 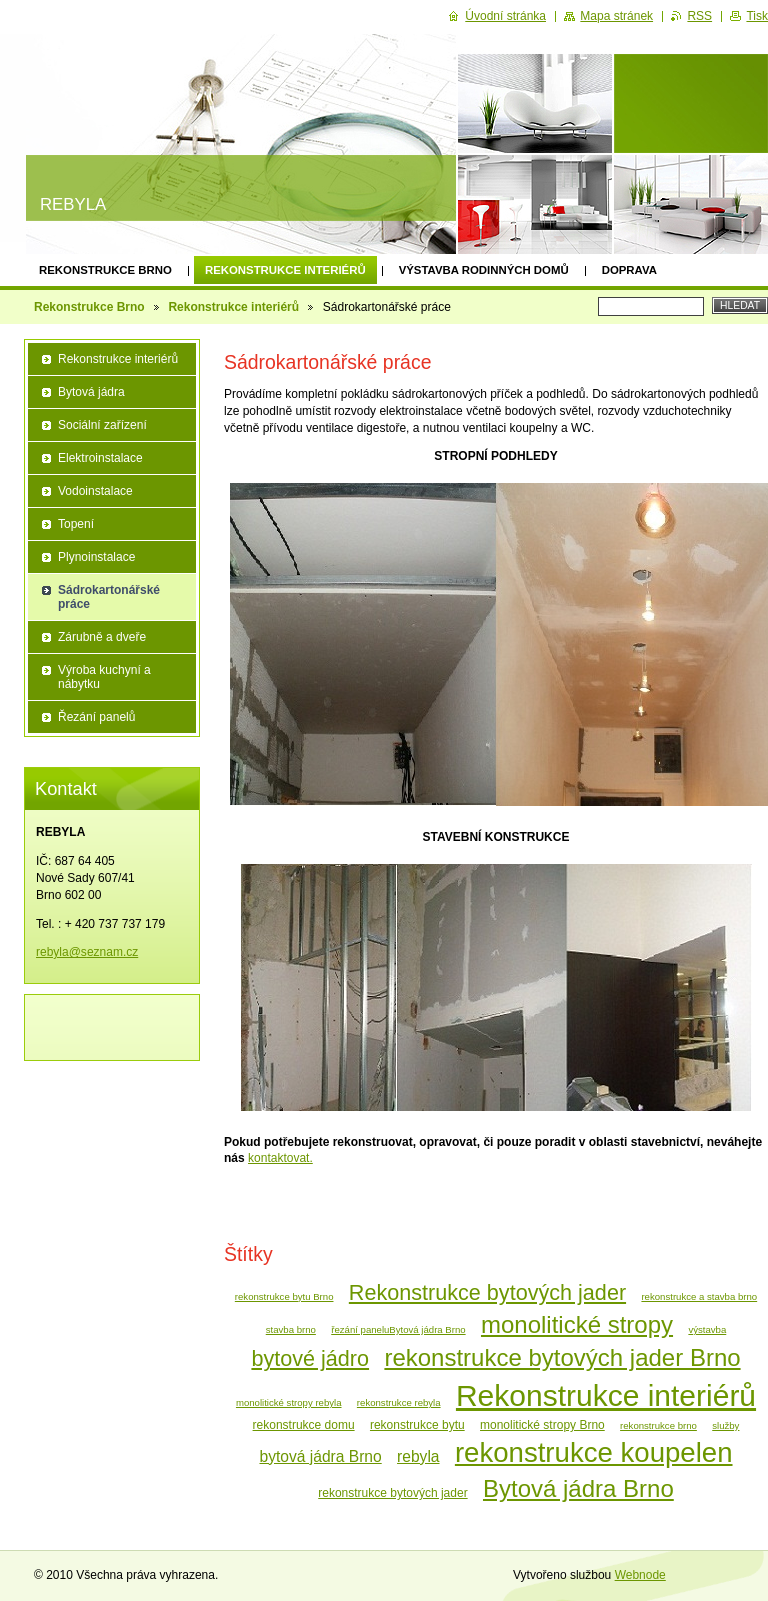 What do you see at coordinates (109, 597) in the screenshot?
I see `Sádrokartonářské práce` at bounding box center [109, 597].